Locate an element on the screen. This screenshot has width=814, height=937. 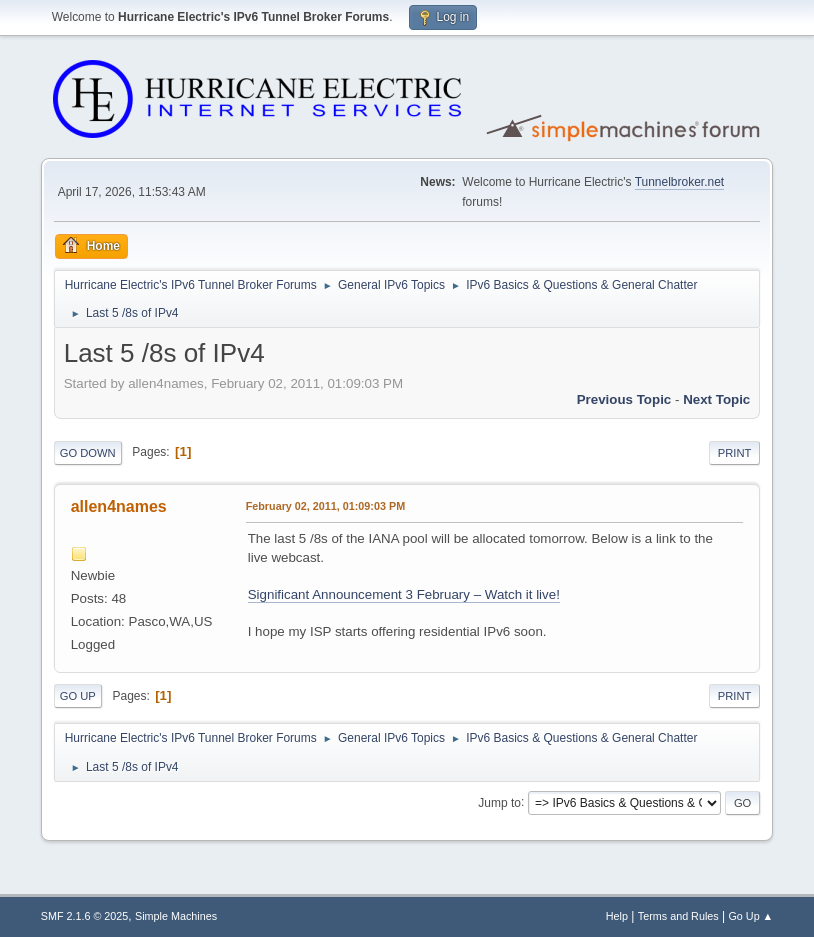
Jump to is located at coordinates (499, 802).